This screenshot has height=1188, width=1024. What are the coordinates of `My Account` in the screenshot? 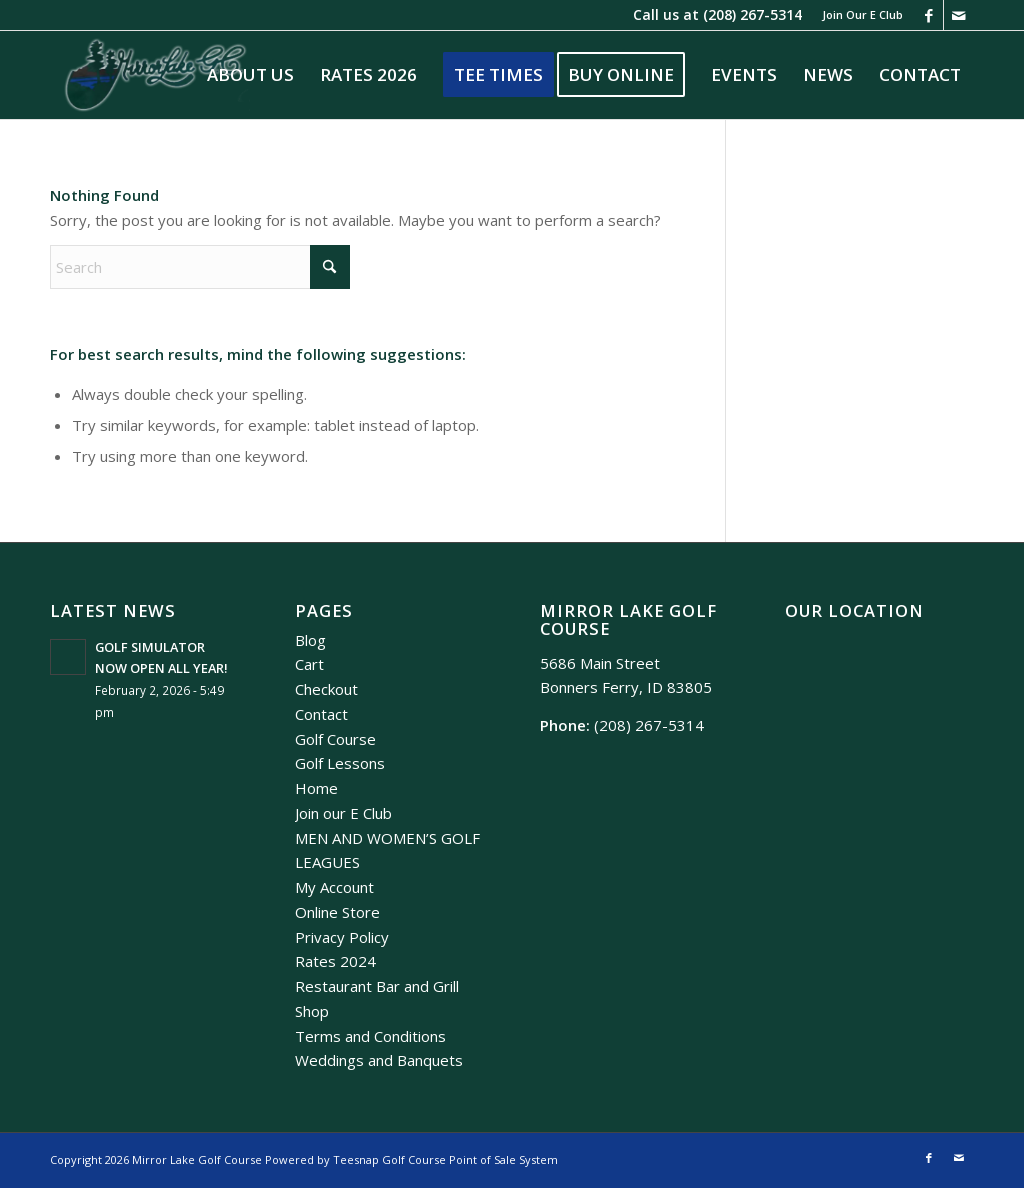 It's located at (334, 887).